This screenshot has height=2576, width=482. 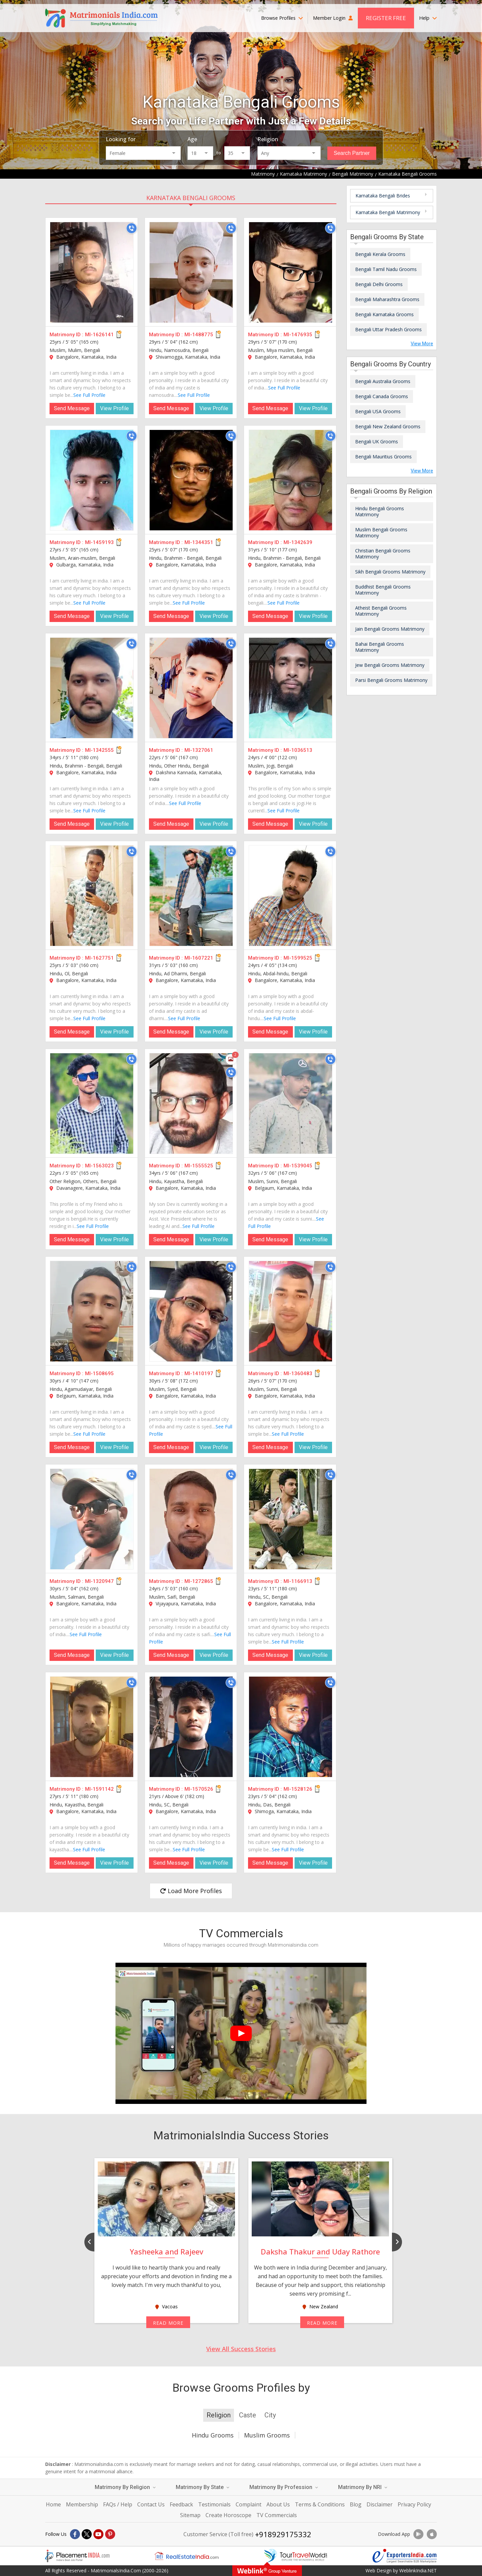 I want to click on Religion, so click(x=267, y=139).